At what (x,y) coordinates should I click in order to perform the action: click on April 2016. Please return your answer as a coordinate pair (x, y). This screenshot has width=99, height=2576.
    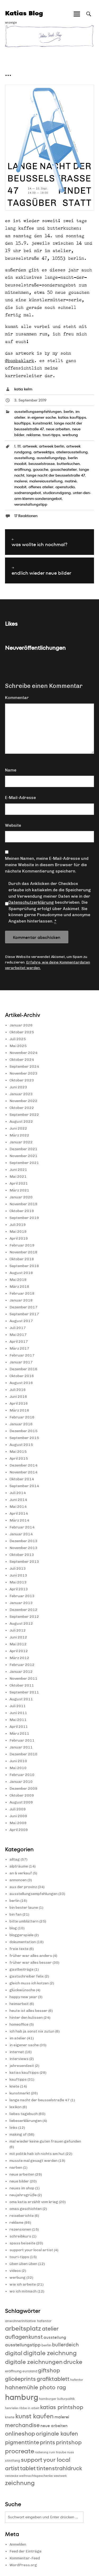
    Looking at the image, I should click on (19, 1403).